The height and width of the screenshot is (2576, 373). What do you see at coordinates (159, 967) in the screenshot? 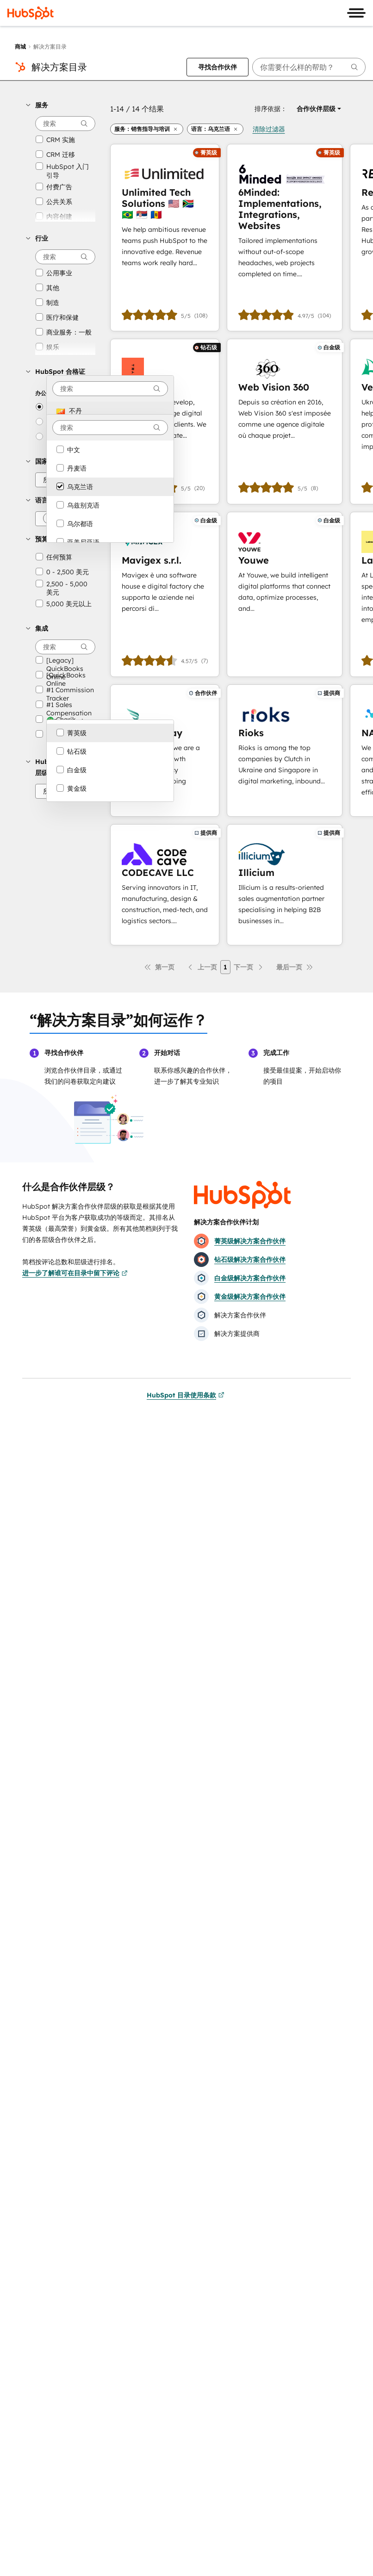
I see `[第一页]` at bounding box center [159, 967].